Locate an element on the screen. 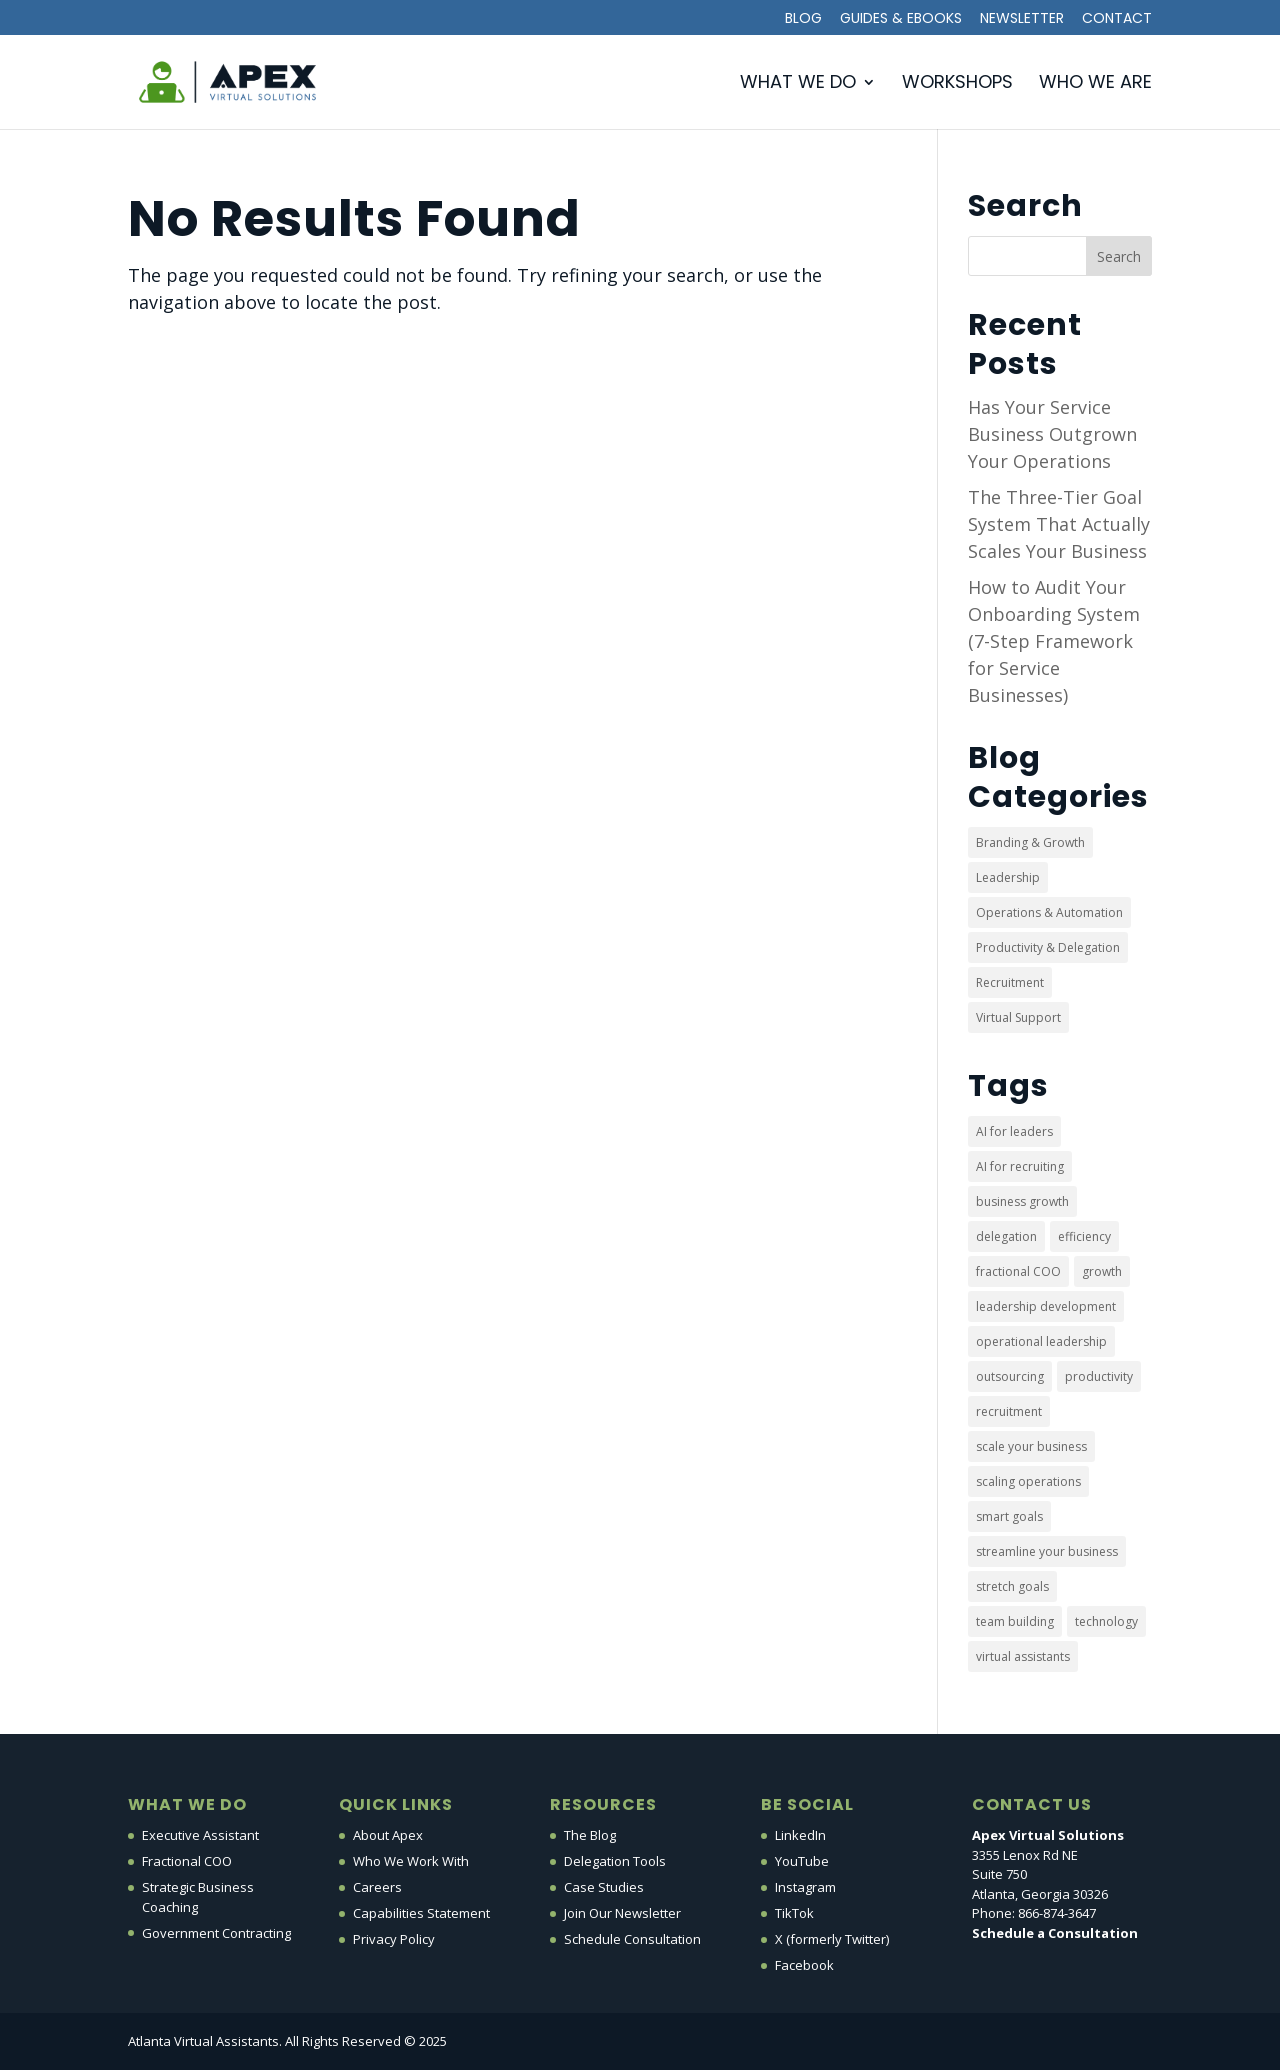 This screenshot has width=1280, height=2070. productivity [productivity (4 items)] is located at coordinates (1099, 1376).